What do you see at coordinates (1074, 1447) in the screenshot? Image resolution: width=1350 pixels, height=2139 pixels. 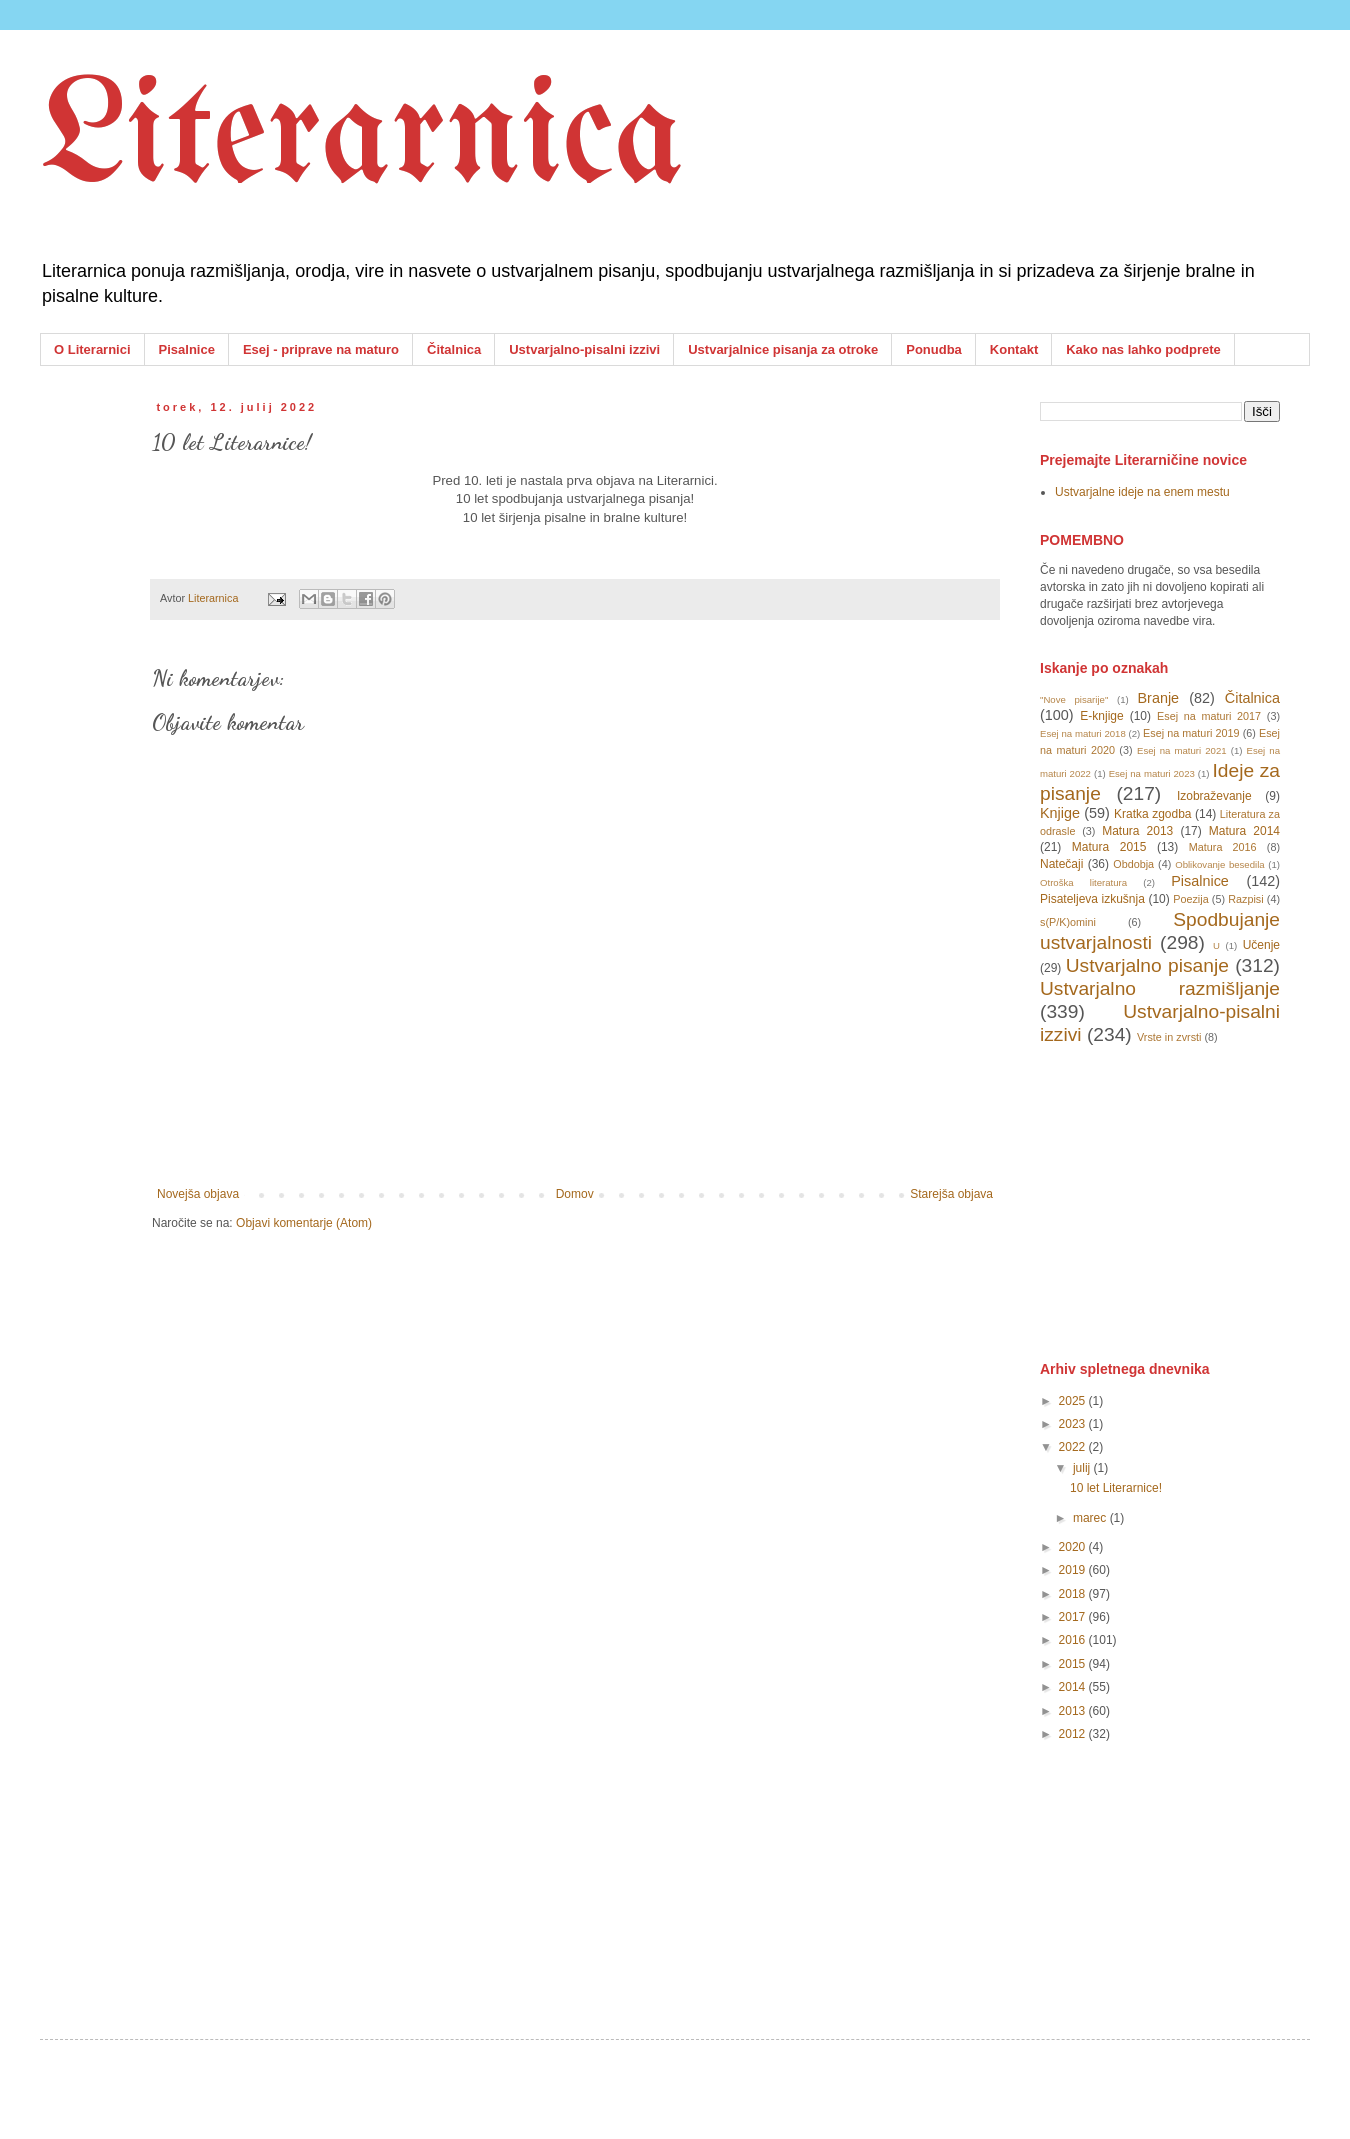 I see `2022` at bounding box center [1074, 1447].